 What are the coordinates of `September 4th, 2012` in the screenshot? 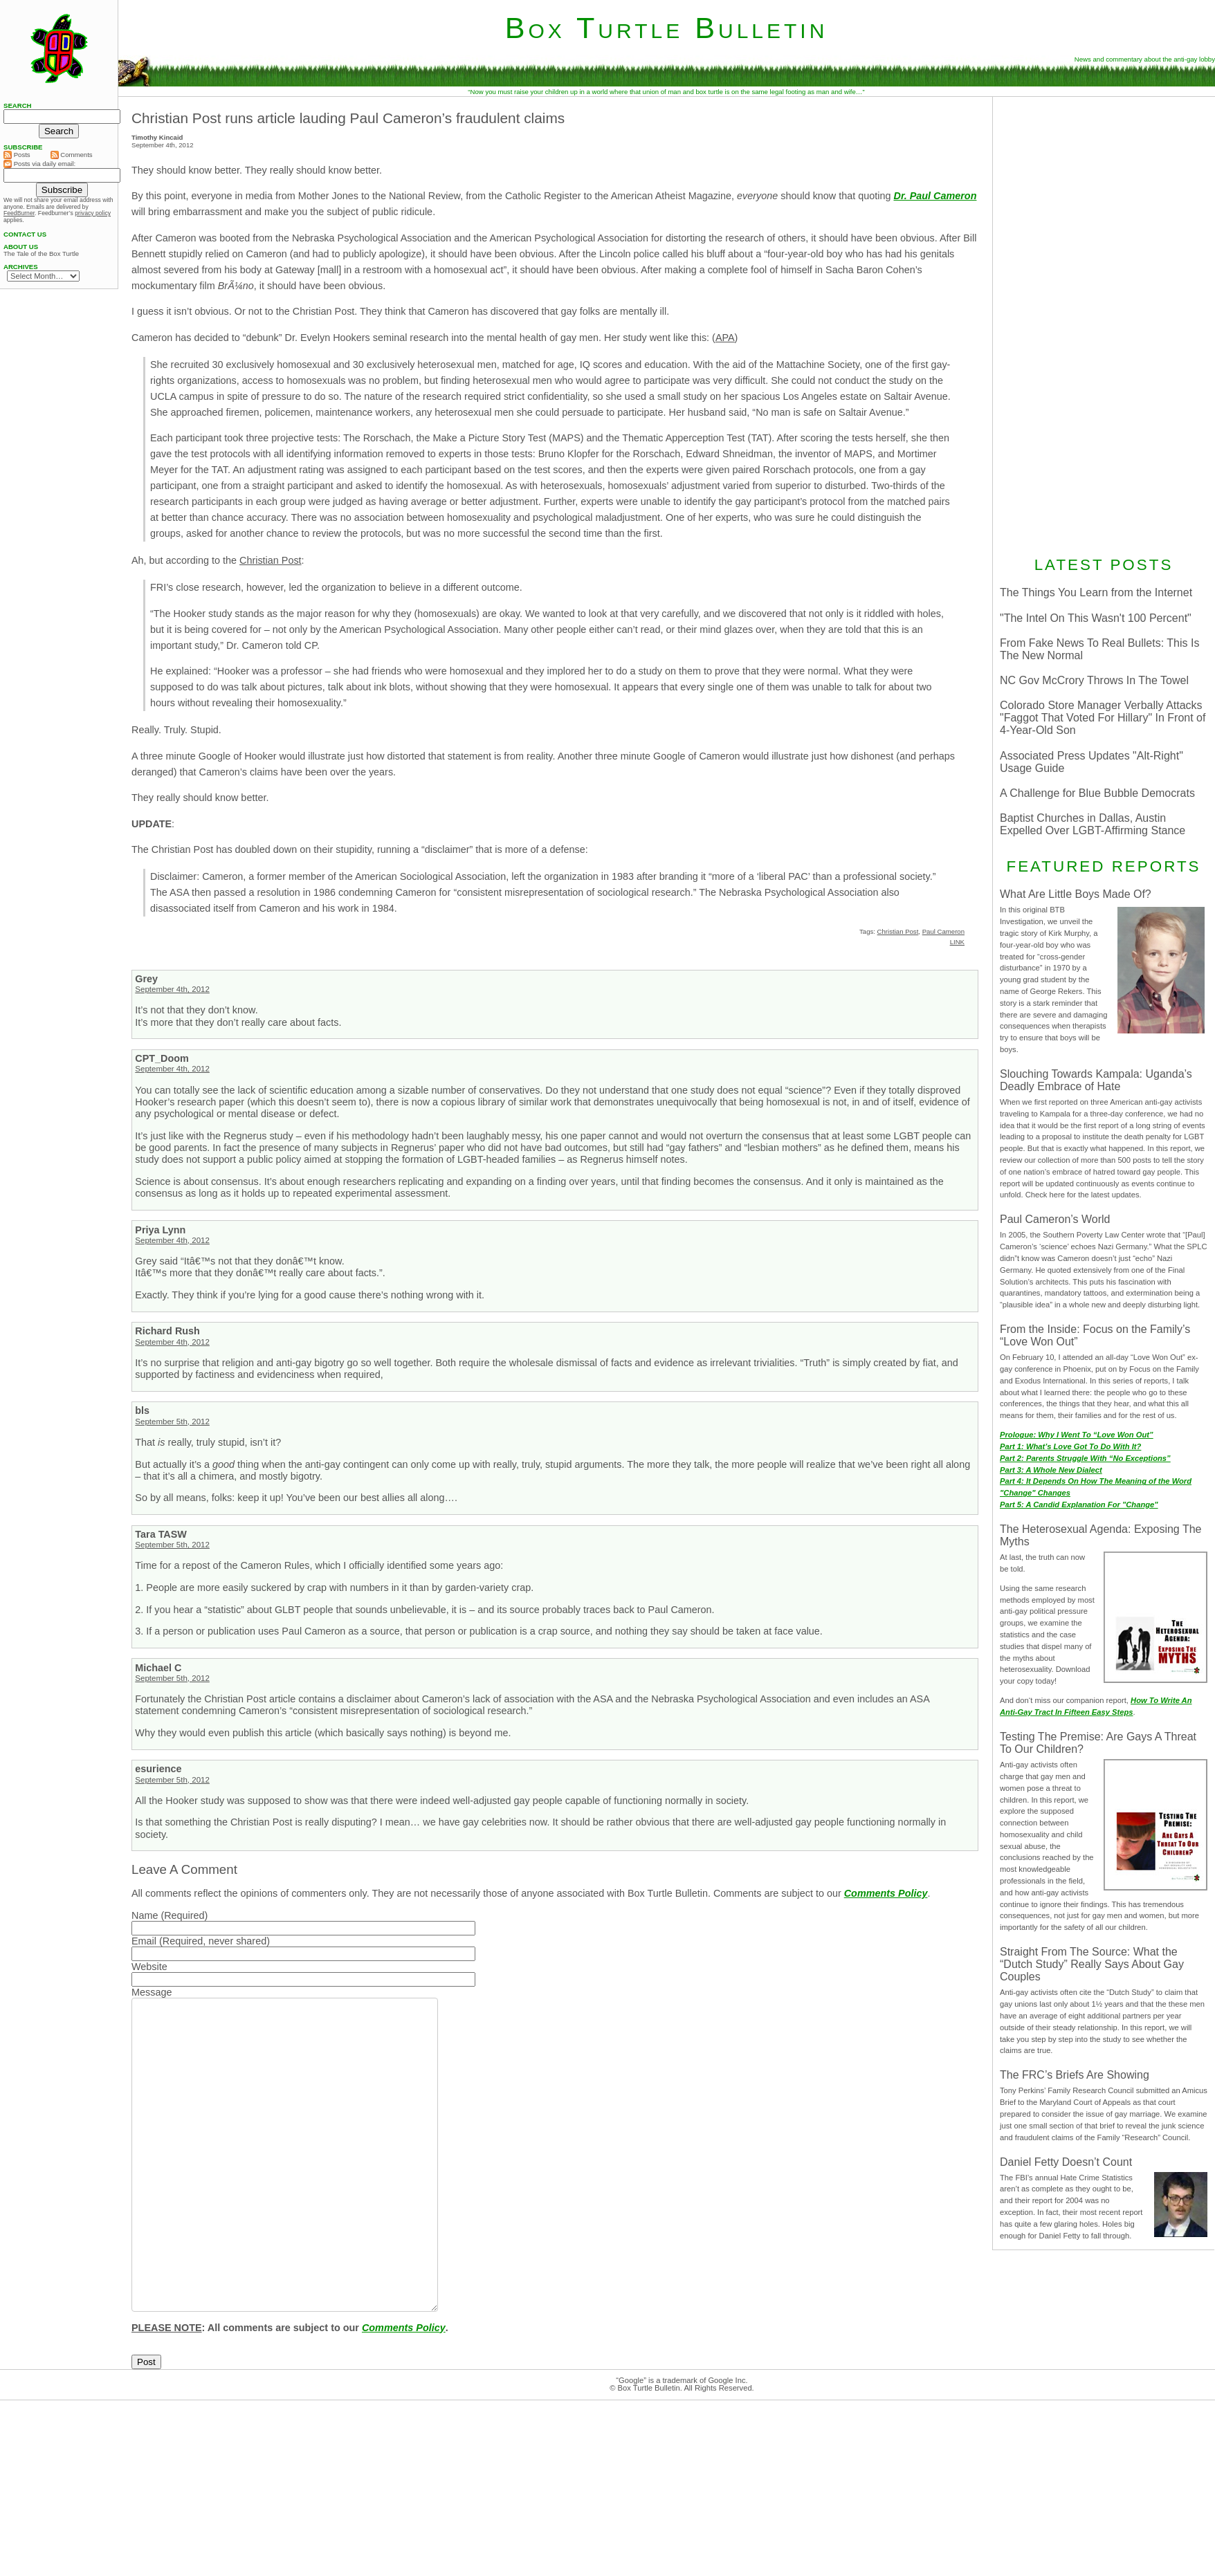 It's located at (172, 989).